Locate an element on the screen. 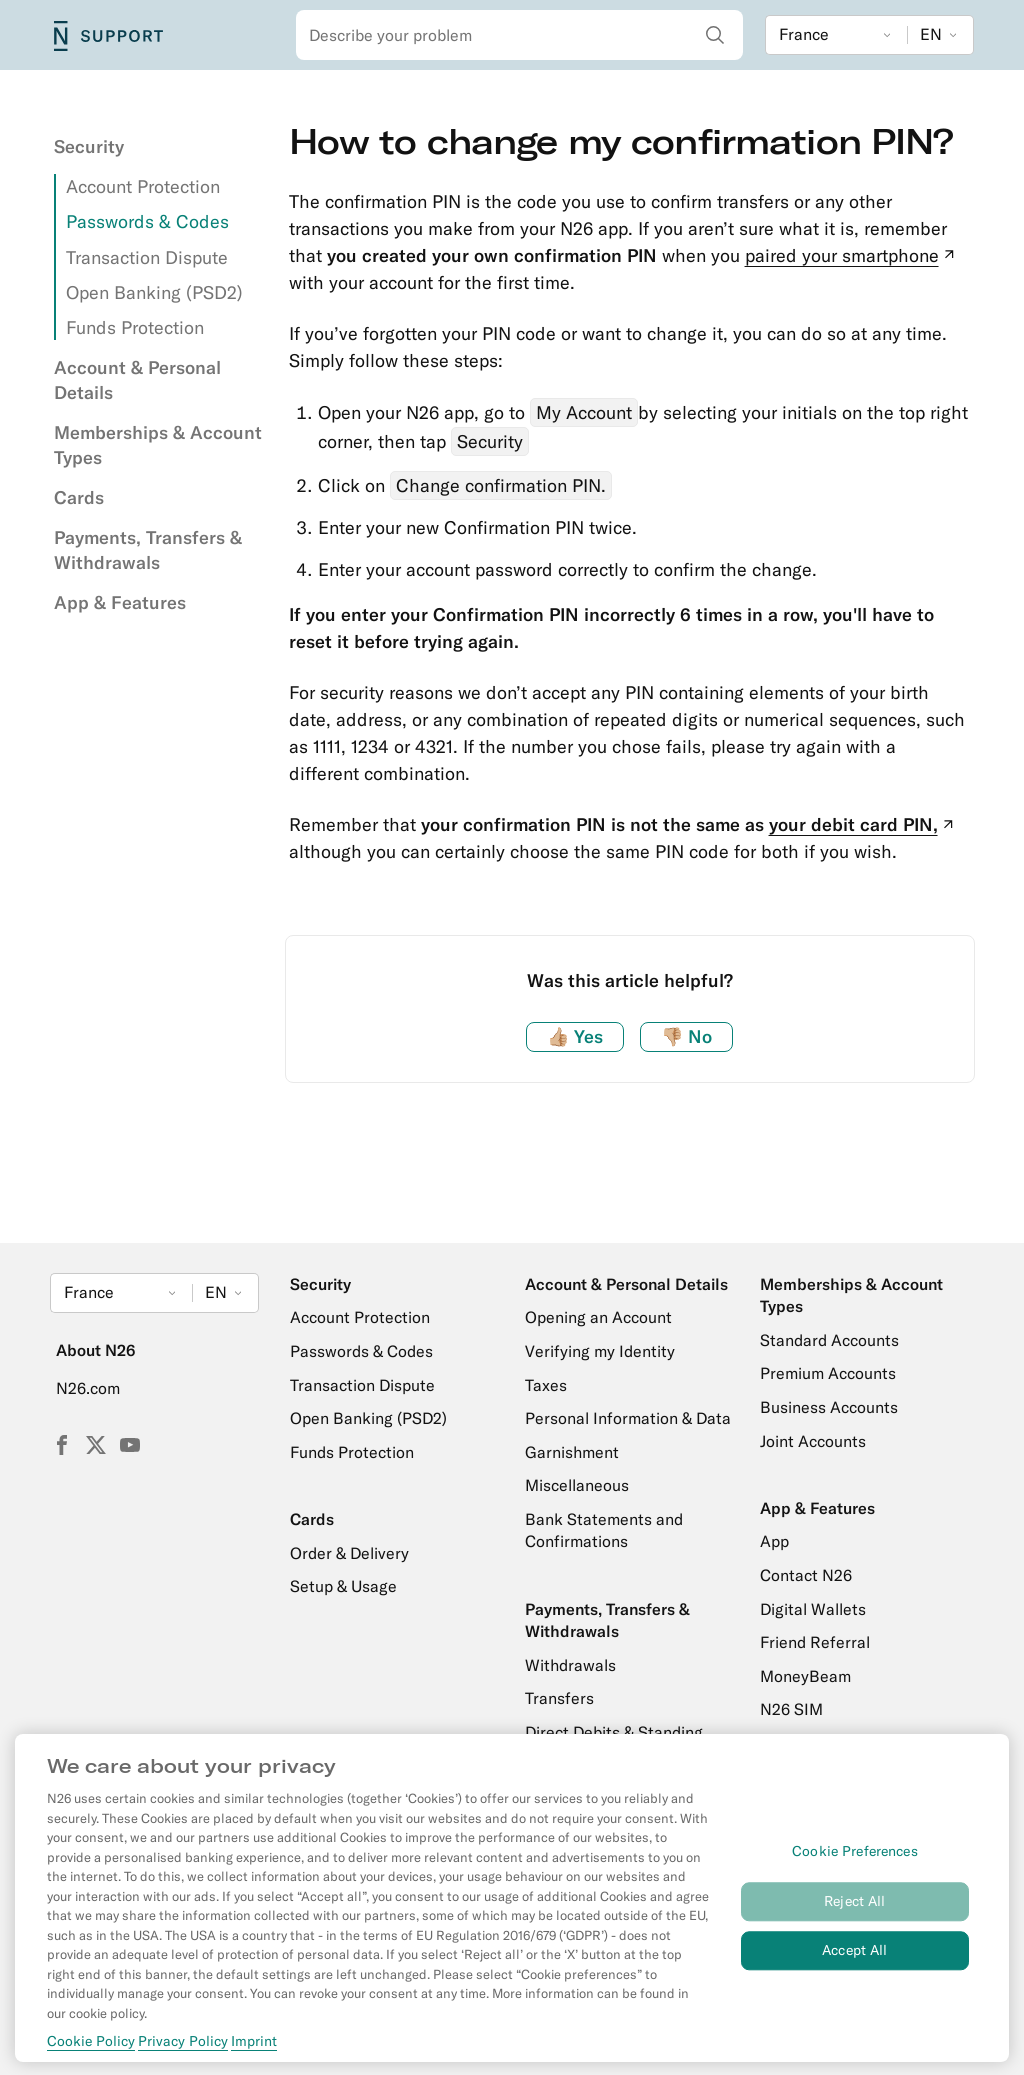 The height and width of the screenshot is (2075, 1024). Transfers is located at coordinates (559, 1698).